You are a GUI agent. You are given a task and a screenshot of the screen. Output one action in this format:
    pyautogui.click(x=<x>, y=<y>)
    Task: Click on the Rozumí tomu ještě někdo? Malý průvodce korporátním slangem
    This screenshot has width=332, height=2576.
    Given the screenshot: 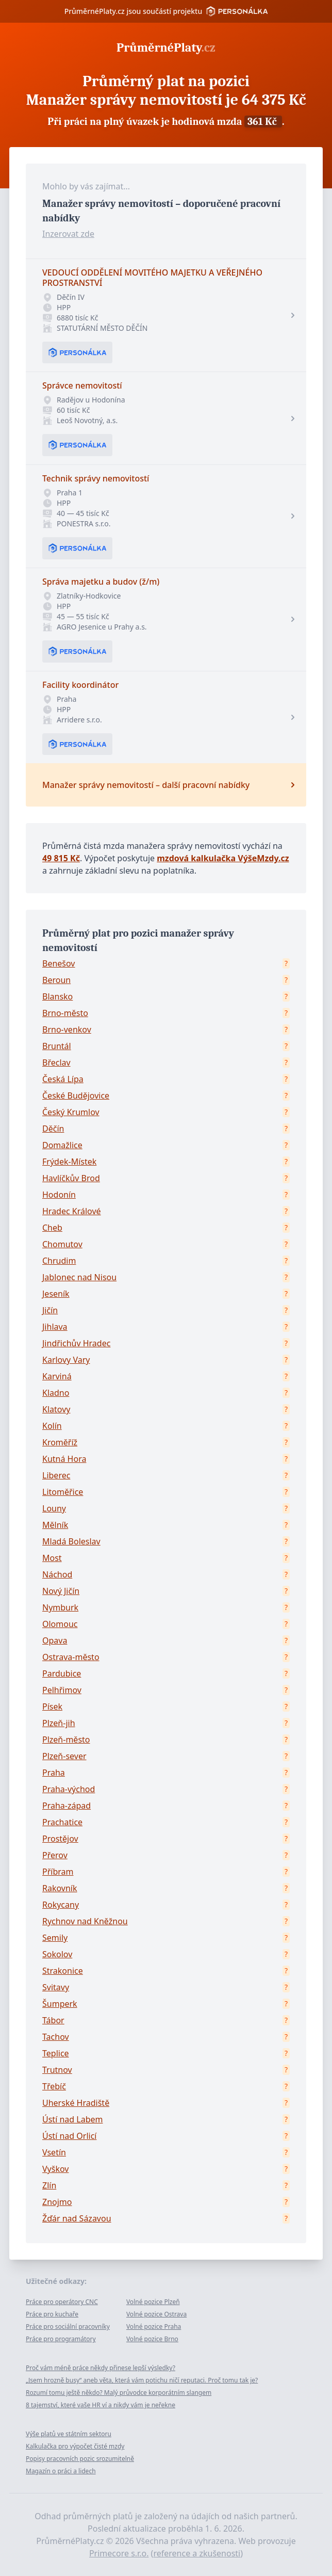 What is the action you would take?
    pyautogui.click(x=118, y=2392)
    